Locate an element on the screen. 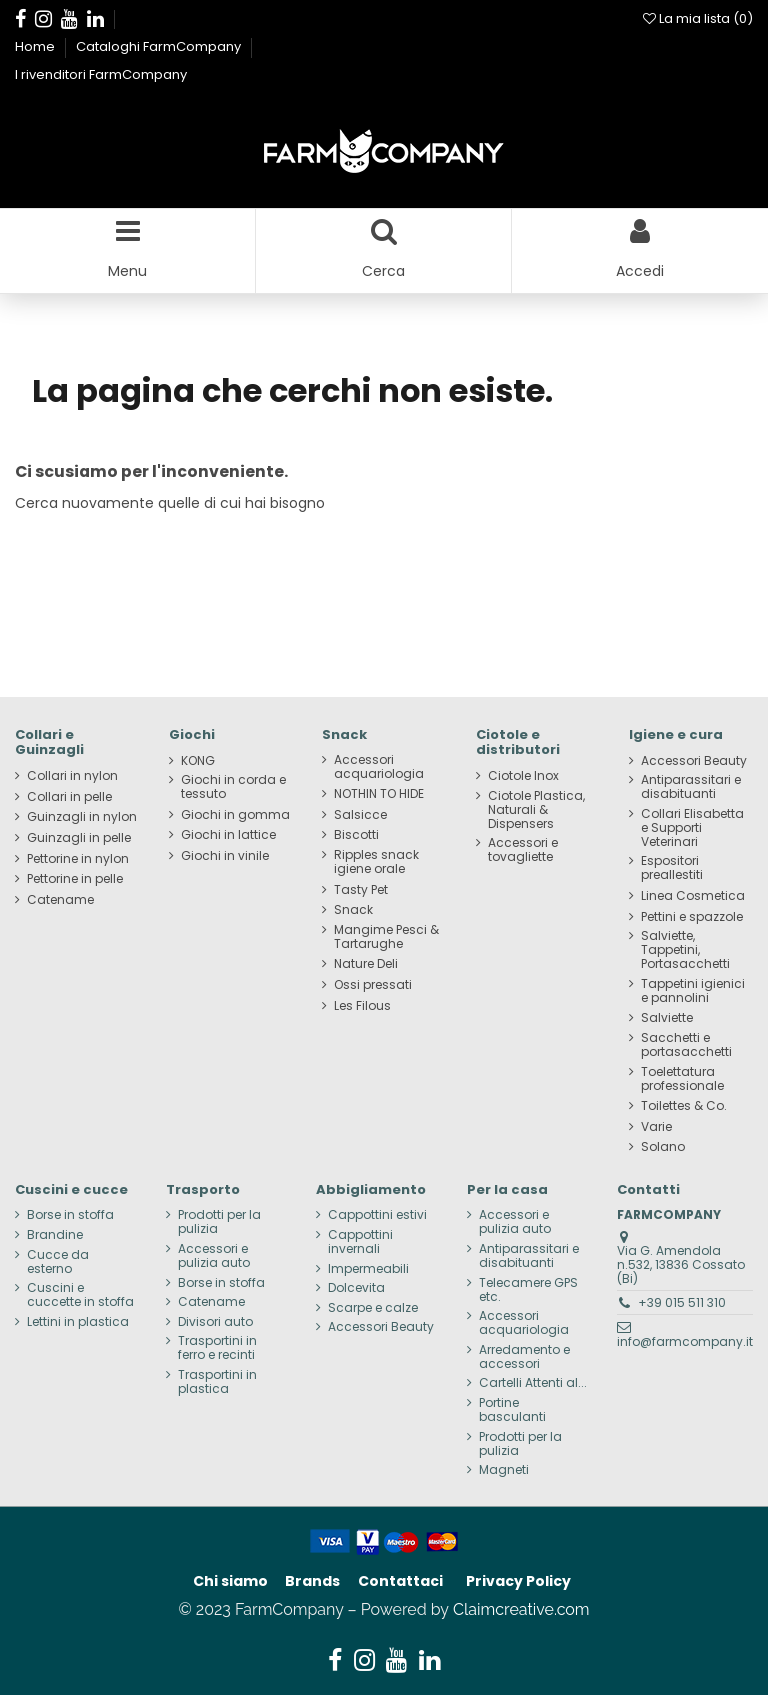 This screenshot has height=1695, width=768. Cartelli Attenti al... is located at coordinates (533, 1383).